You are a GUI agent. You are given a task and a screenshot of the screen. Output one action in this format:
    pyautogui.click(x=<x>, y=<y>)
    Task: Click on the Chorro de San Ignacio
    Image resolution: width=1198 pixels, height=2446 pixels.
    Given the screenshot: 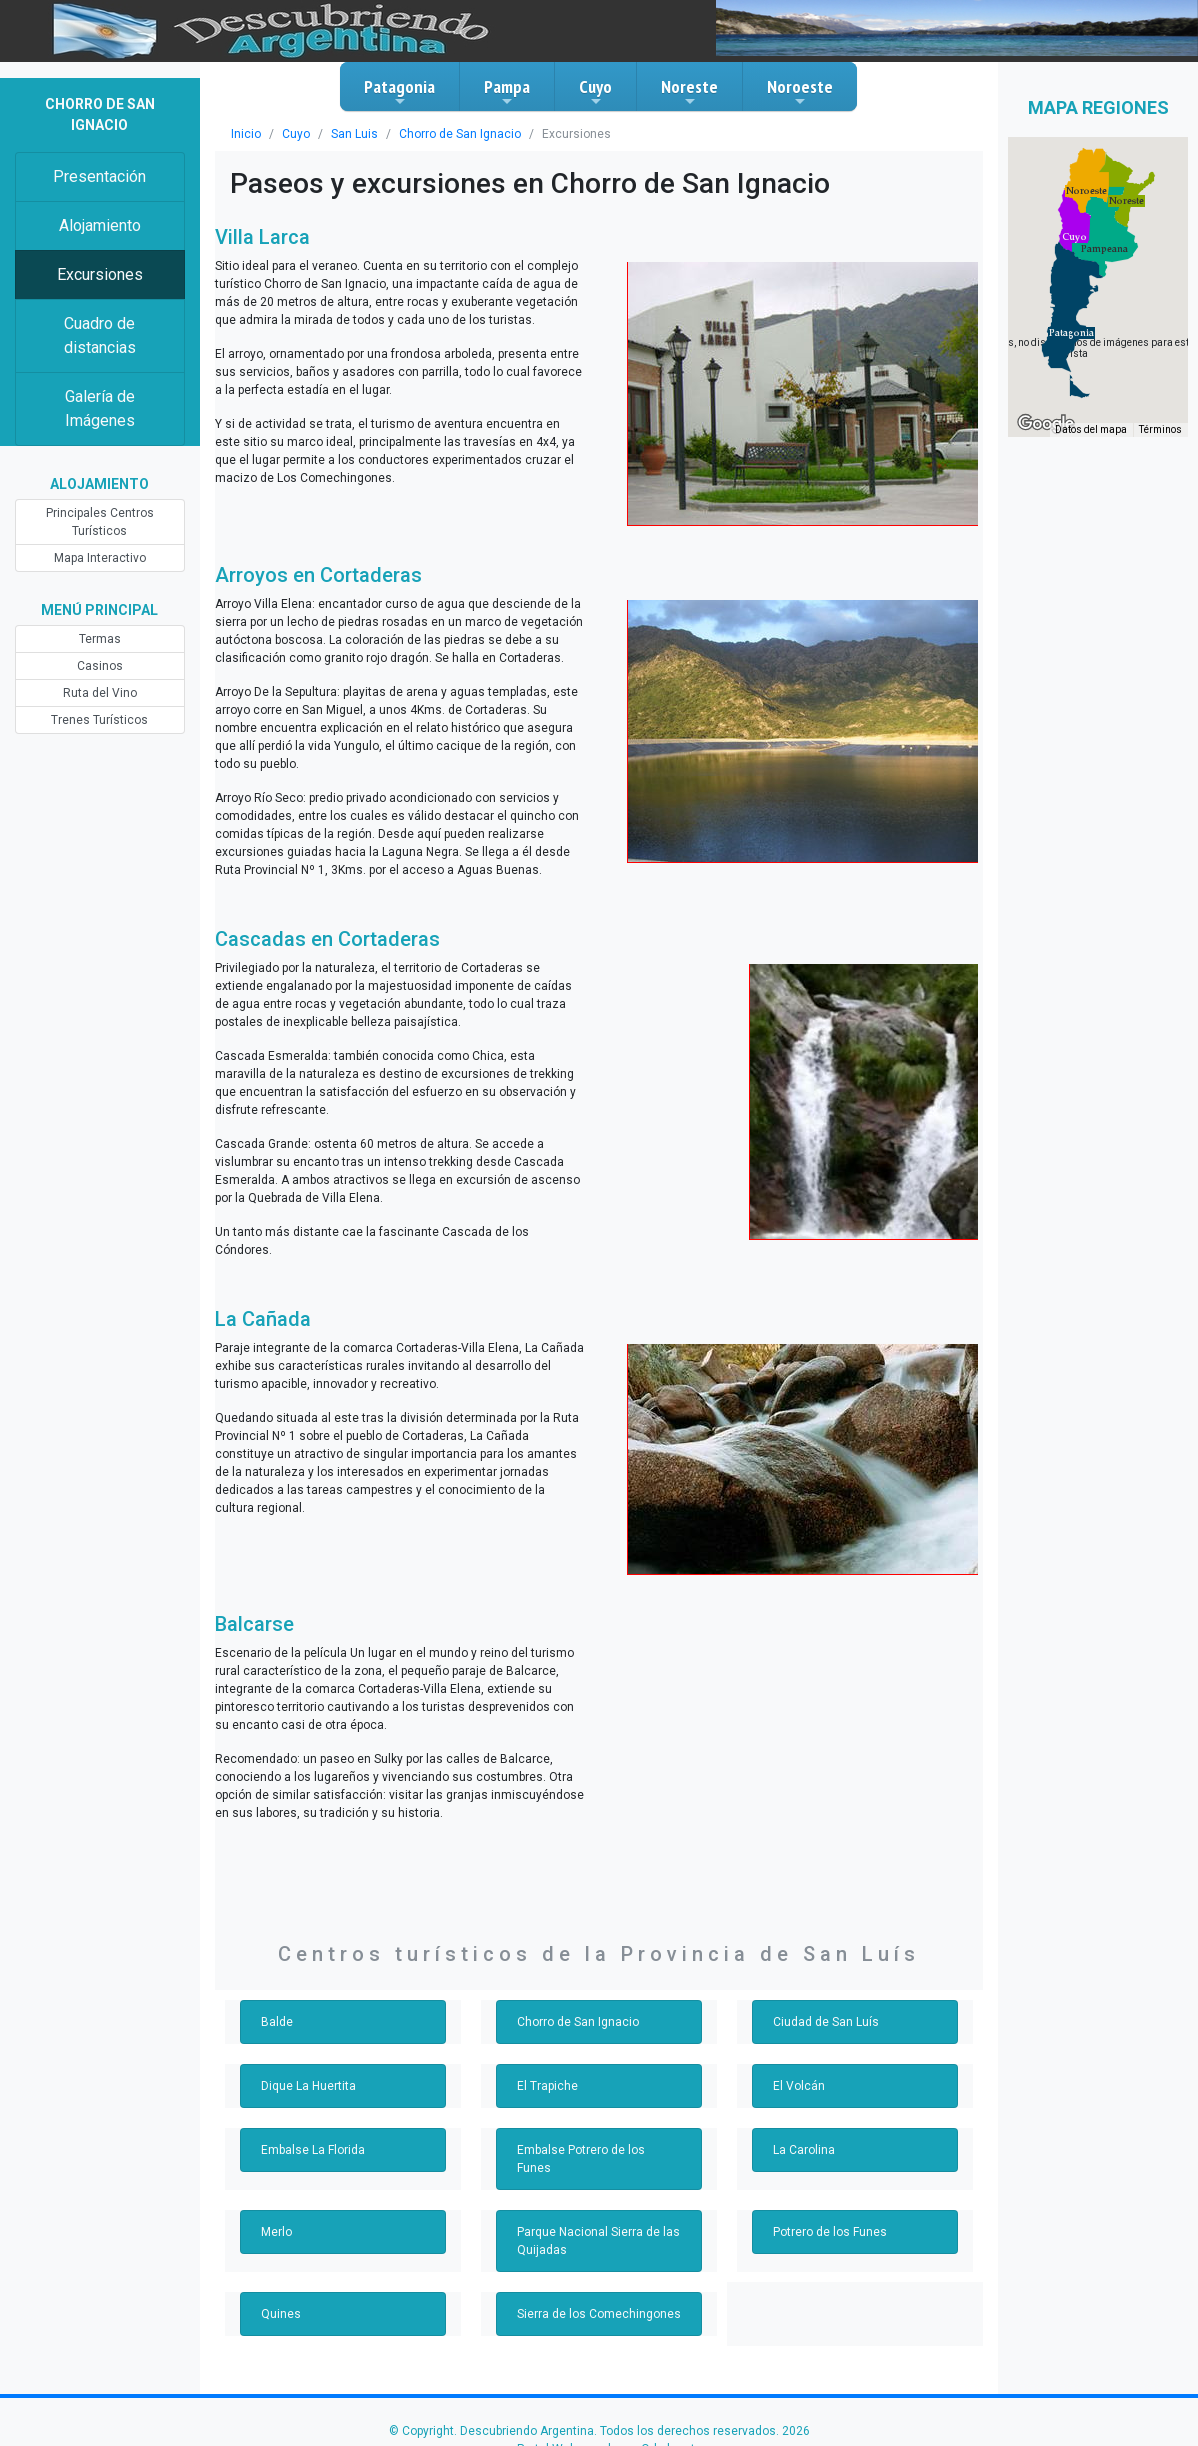 What is the action you would take?
    pyautogui.click(x=460, y=134)
    